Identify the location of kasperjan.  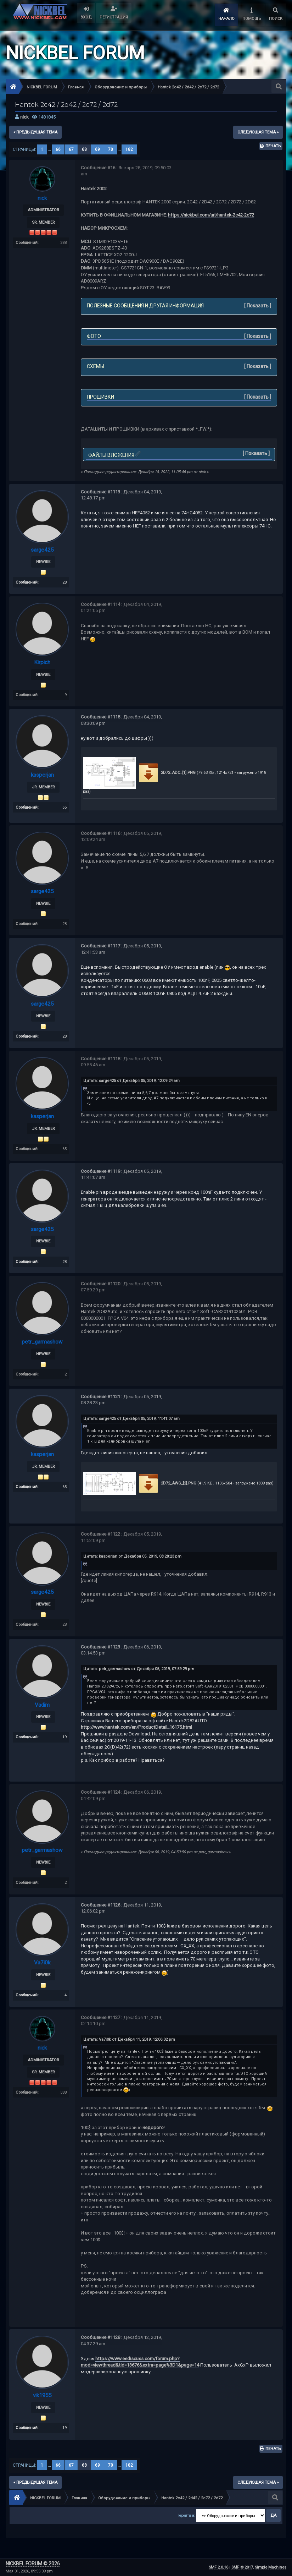
(42, 774).